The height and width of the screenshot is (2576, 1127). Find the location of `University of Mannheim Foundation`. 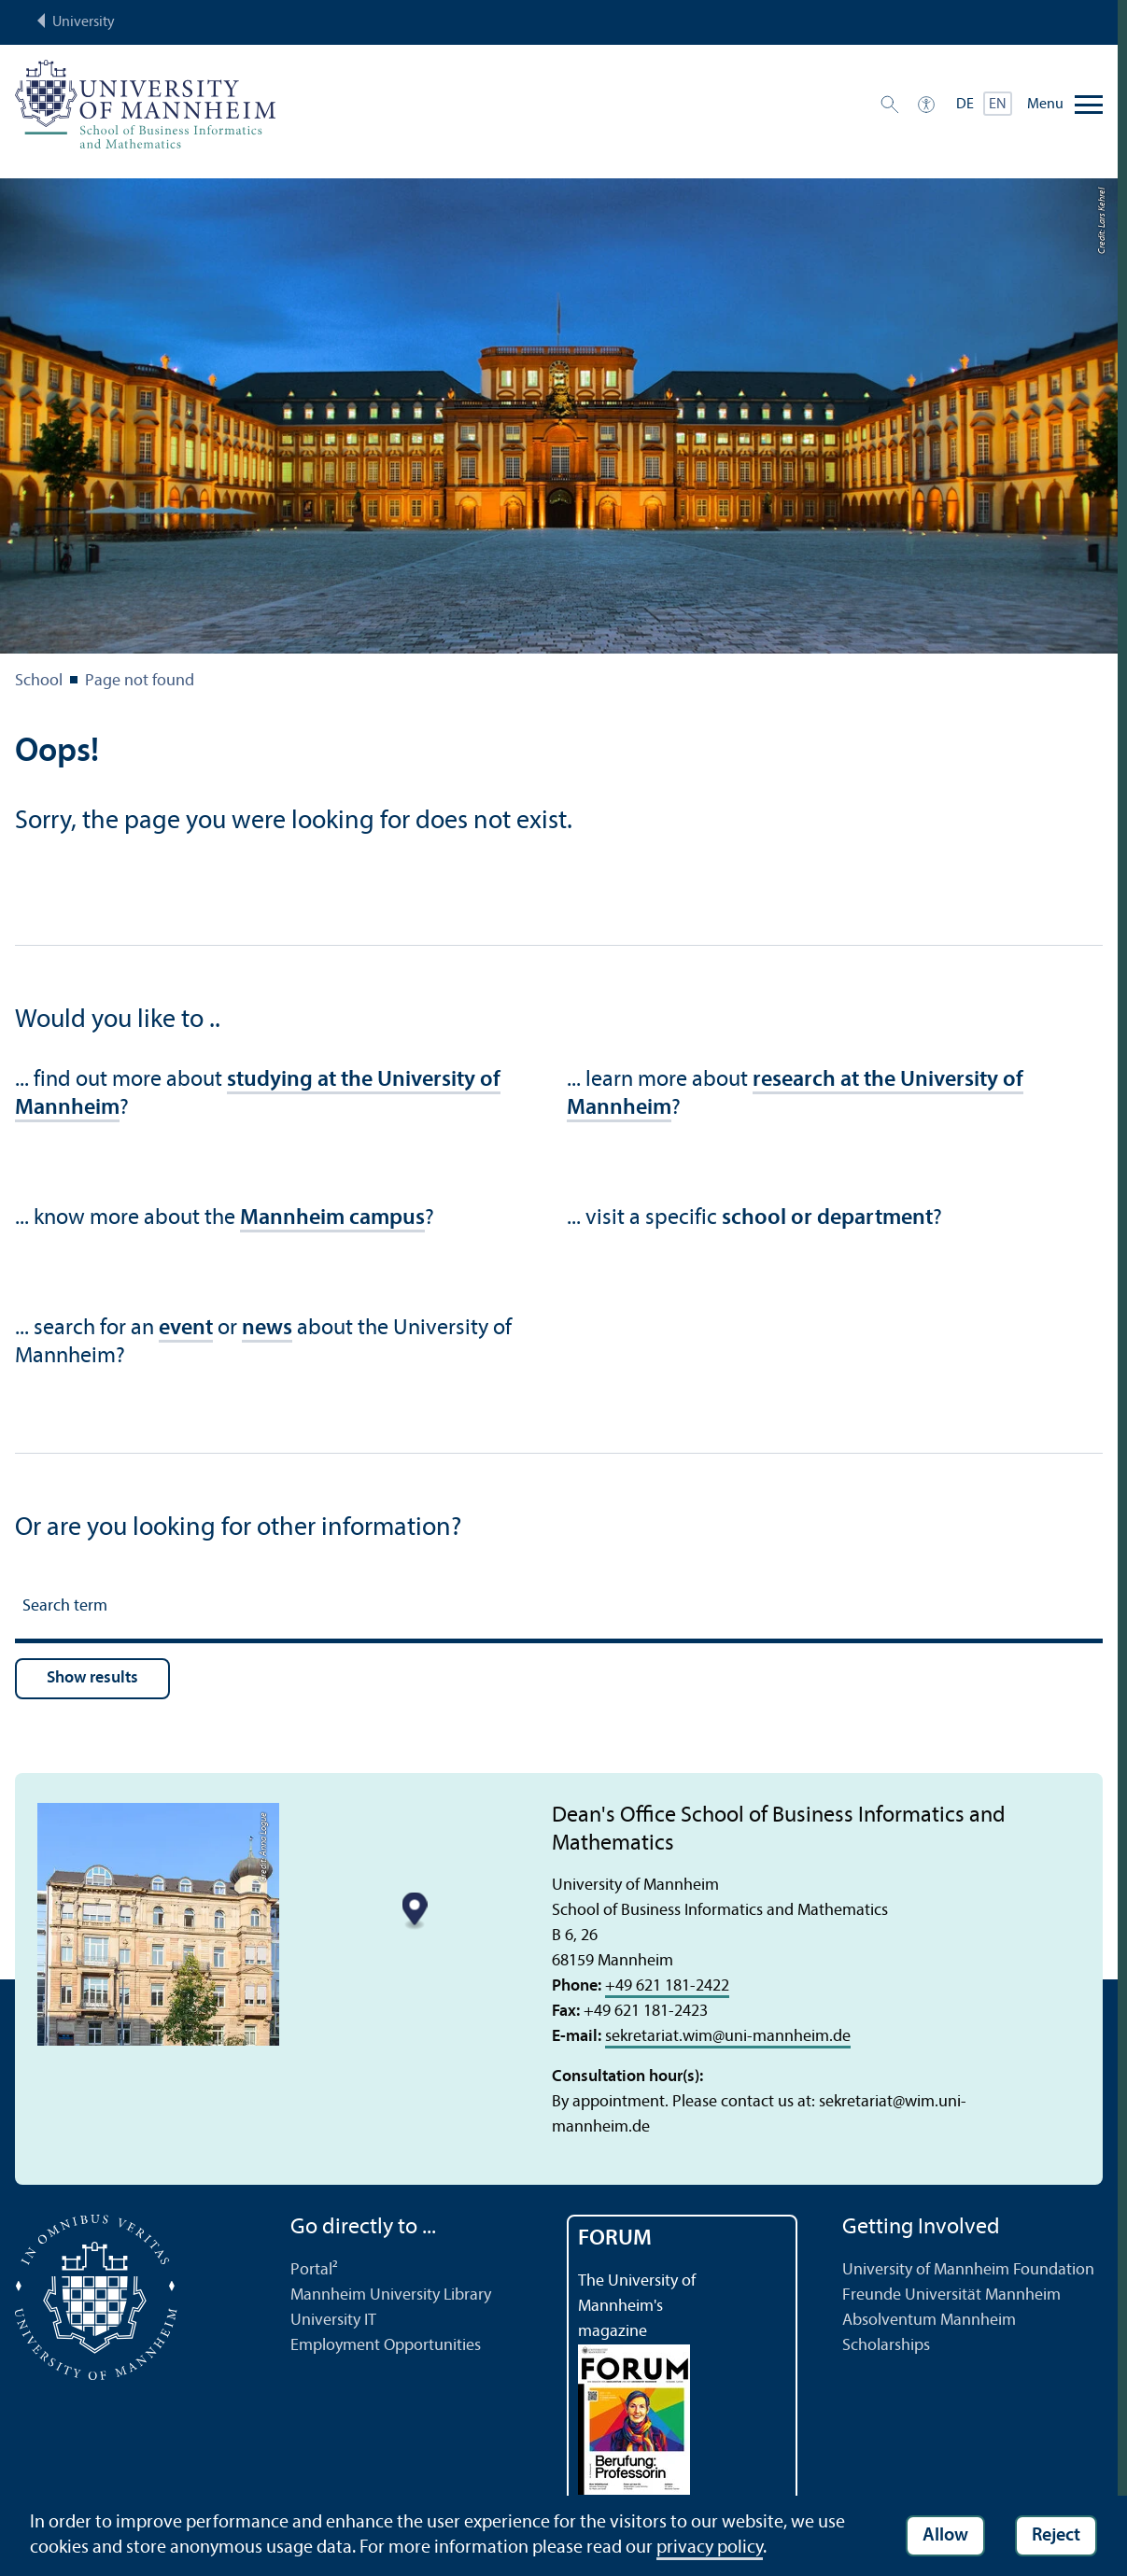

University of Mannheim Foundation is located at coordinates (968, 2270).